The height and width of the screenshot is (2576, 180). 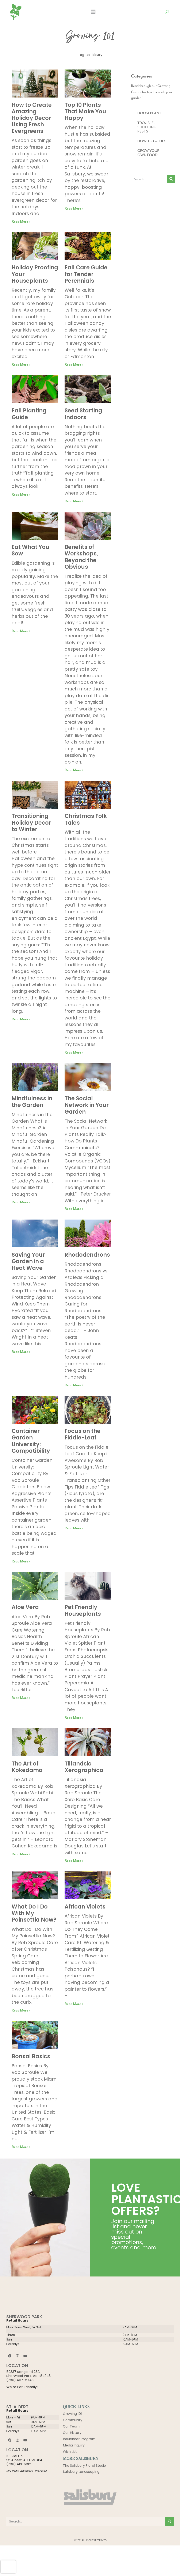 What do you see at coordinates (72, 2420) in the screenshot?
I see `Community` at bounding box center [72, 2420].